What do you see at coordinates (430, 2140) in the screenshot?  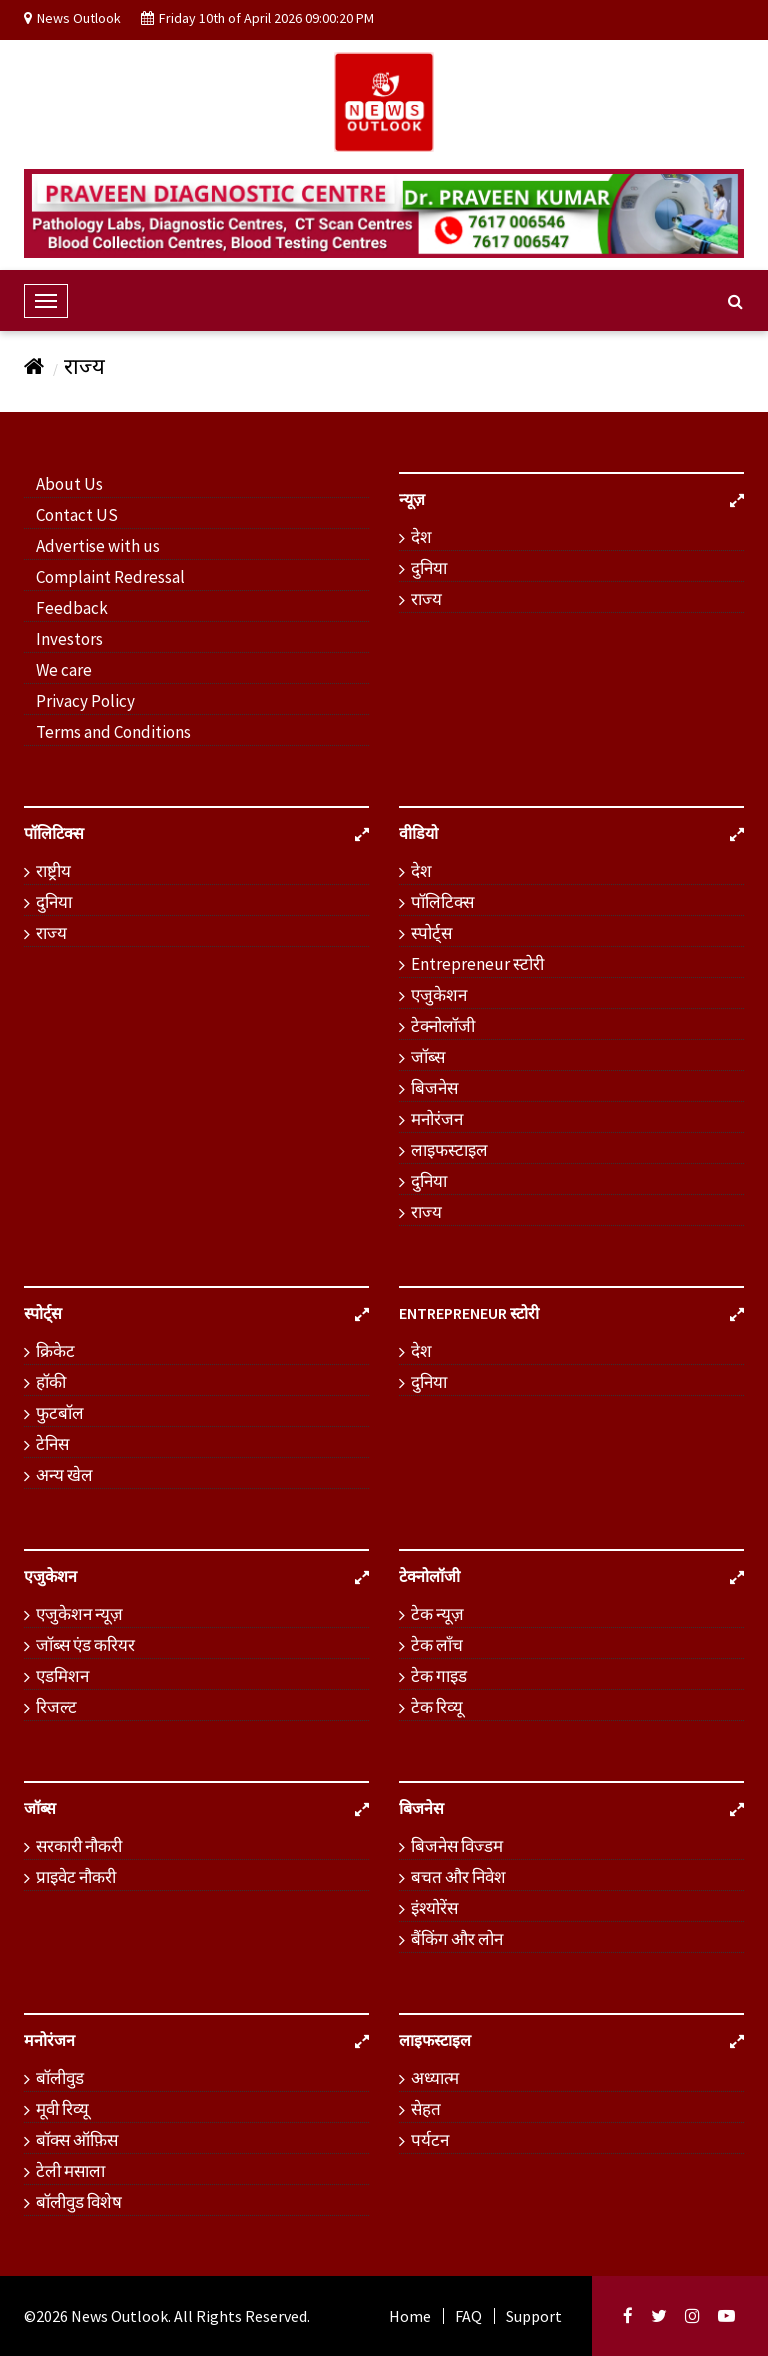 I see `पर्यटन` at bounding box center [430, 2140].